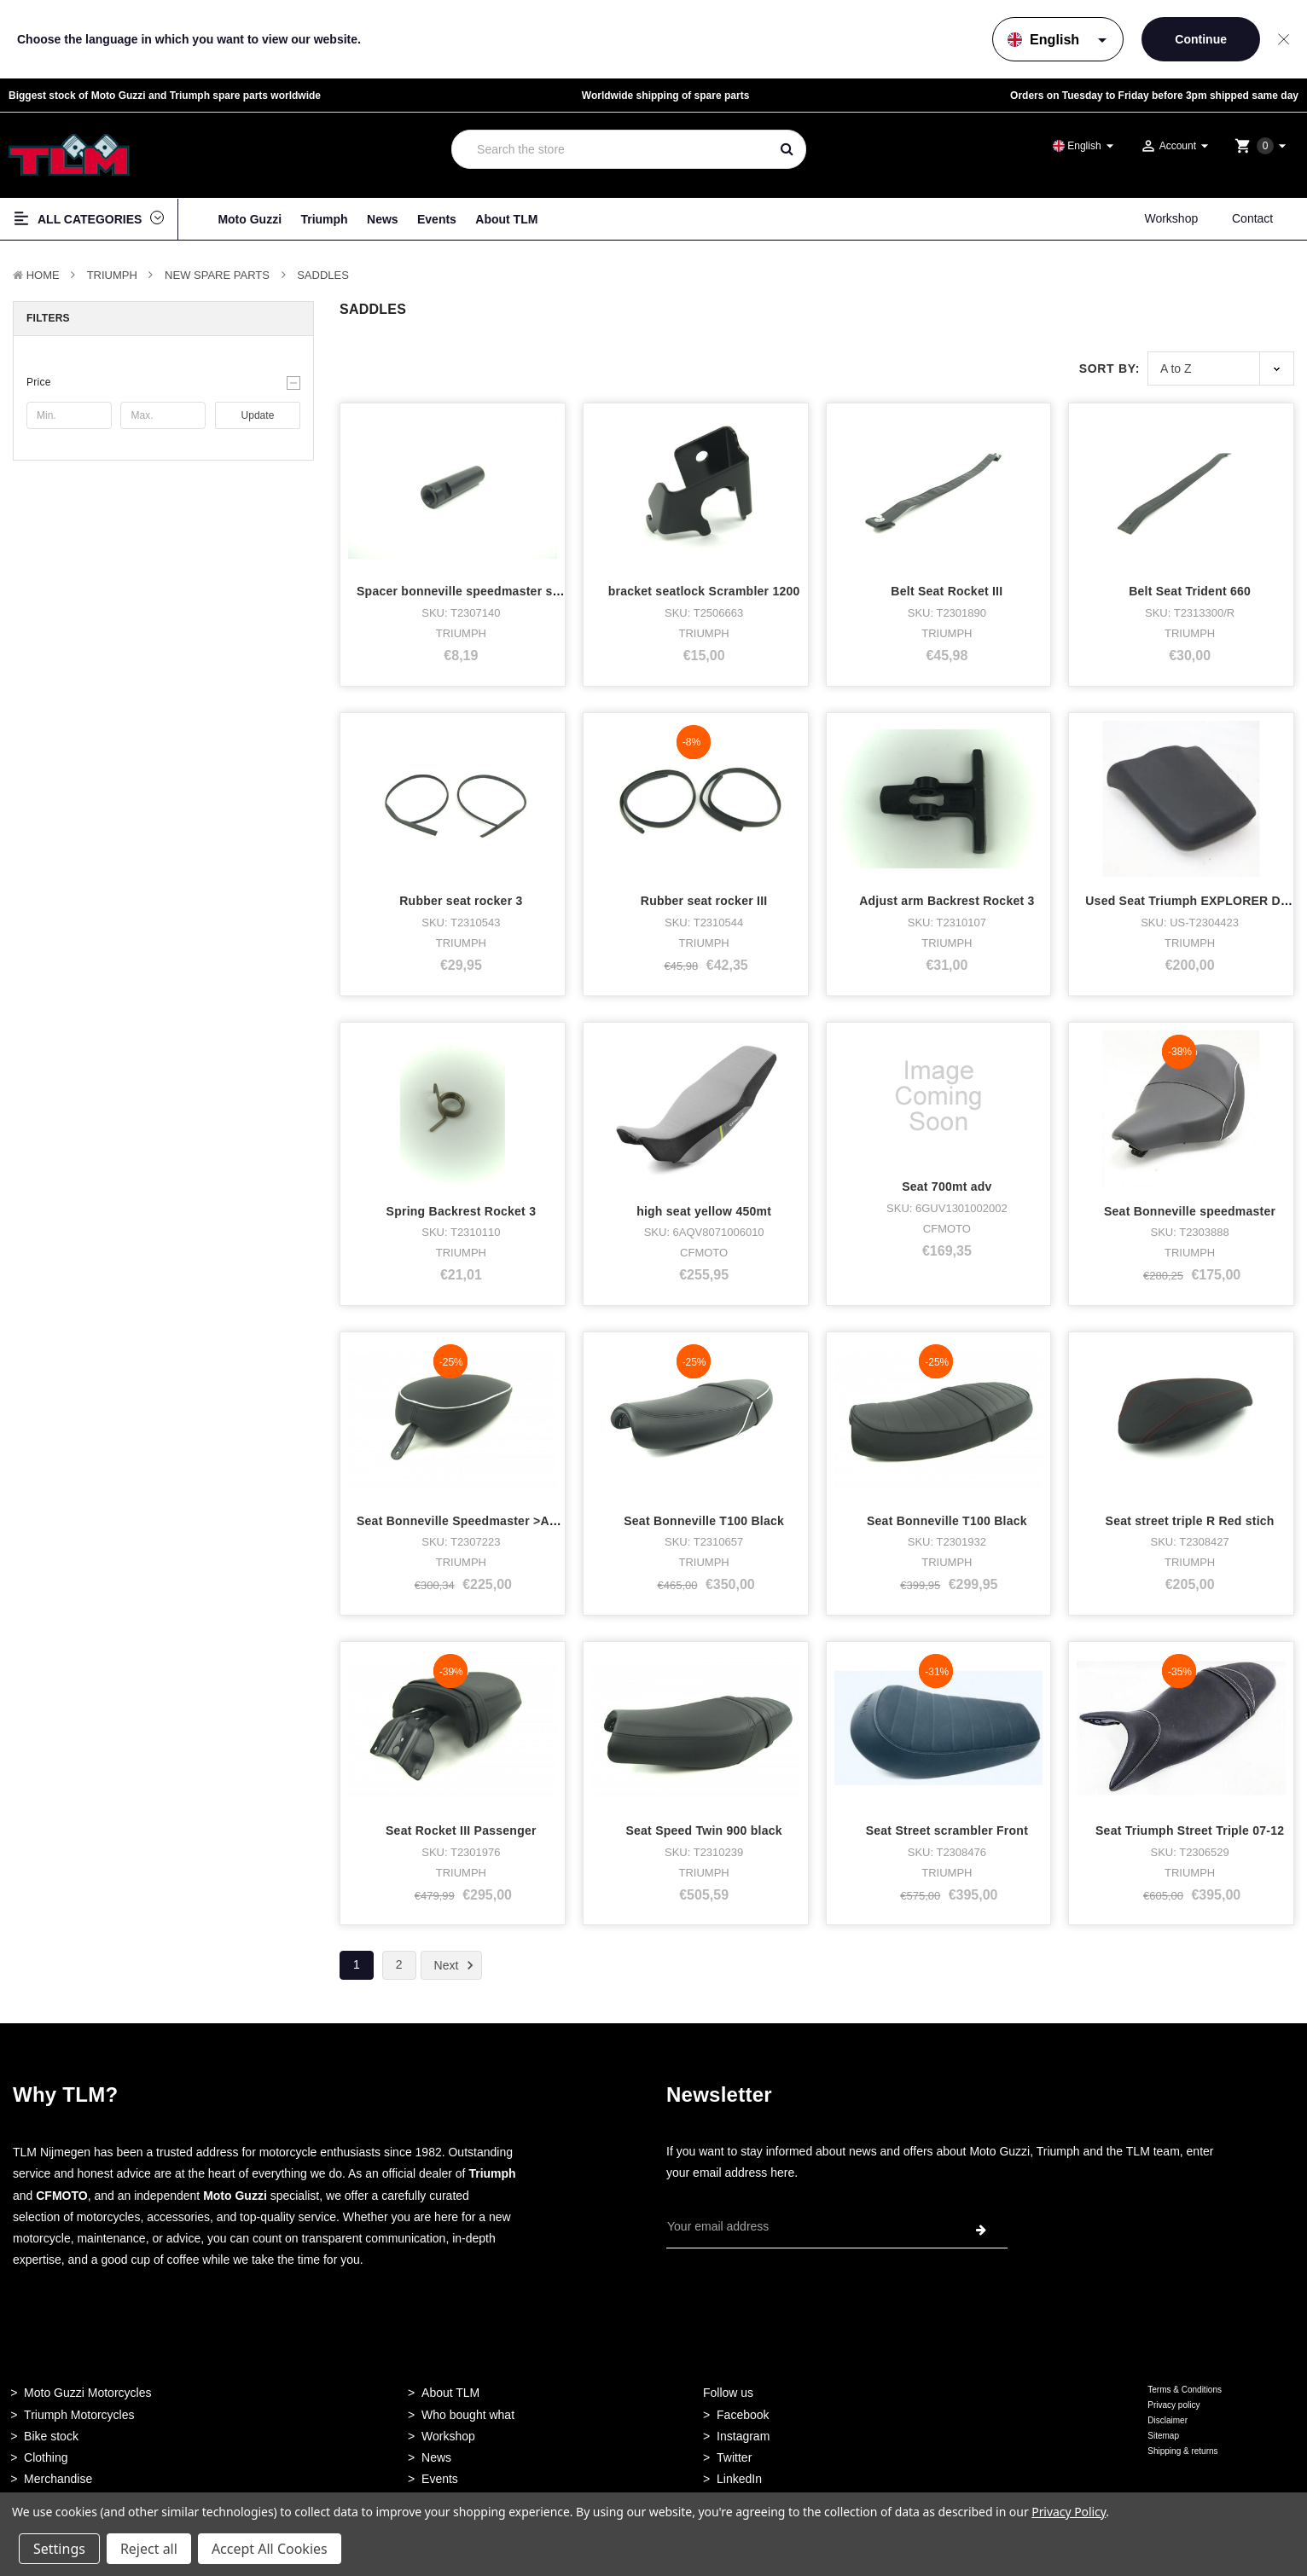  I want to click on Contact, so click(1252, 218).